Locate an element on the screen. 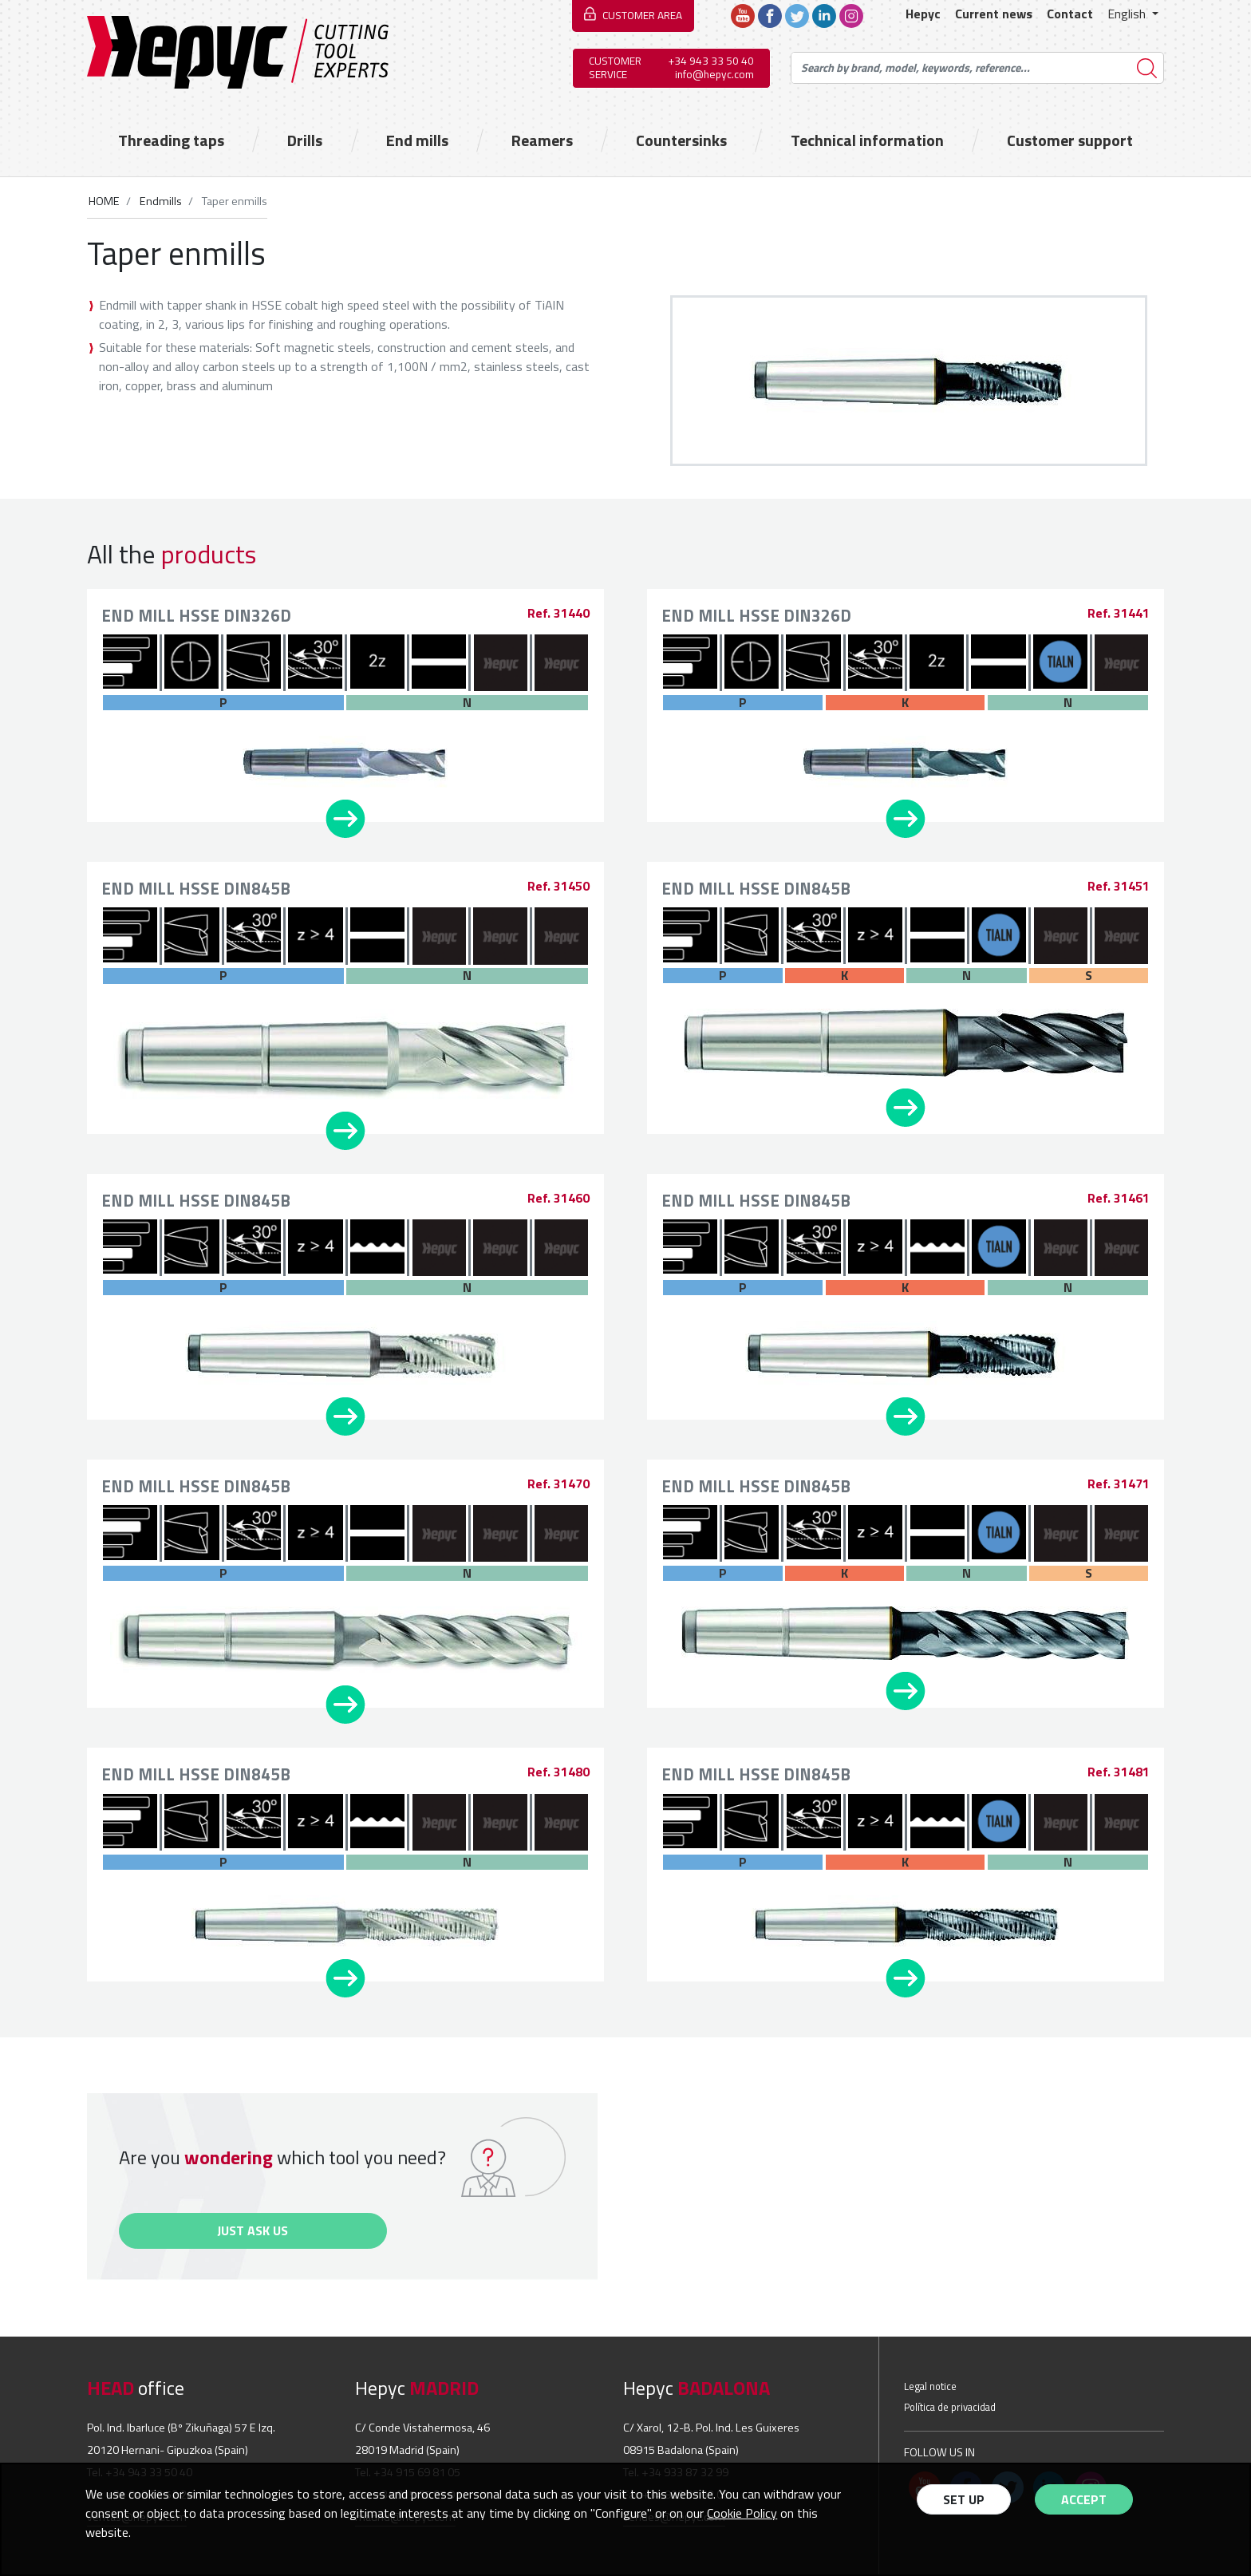 The image size is (1251, 2576). HOME is located at coordinates (104, 201).